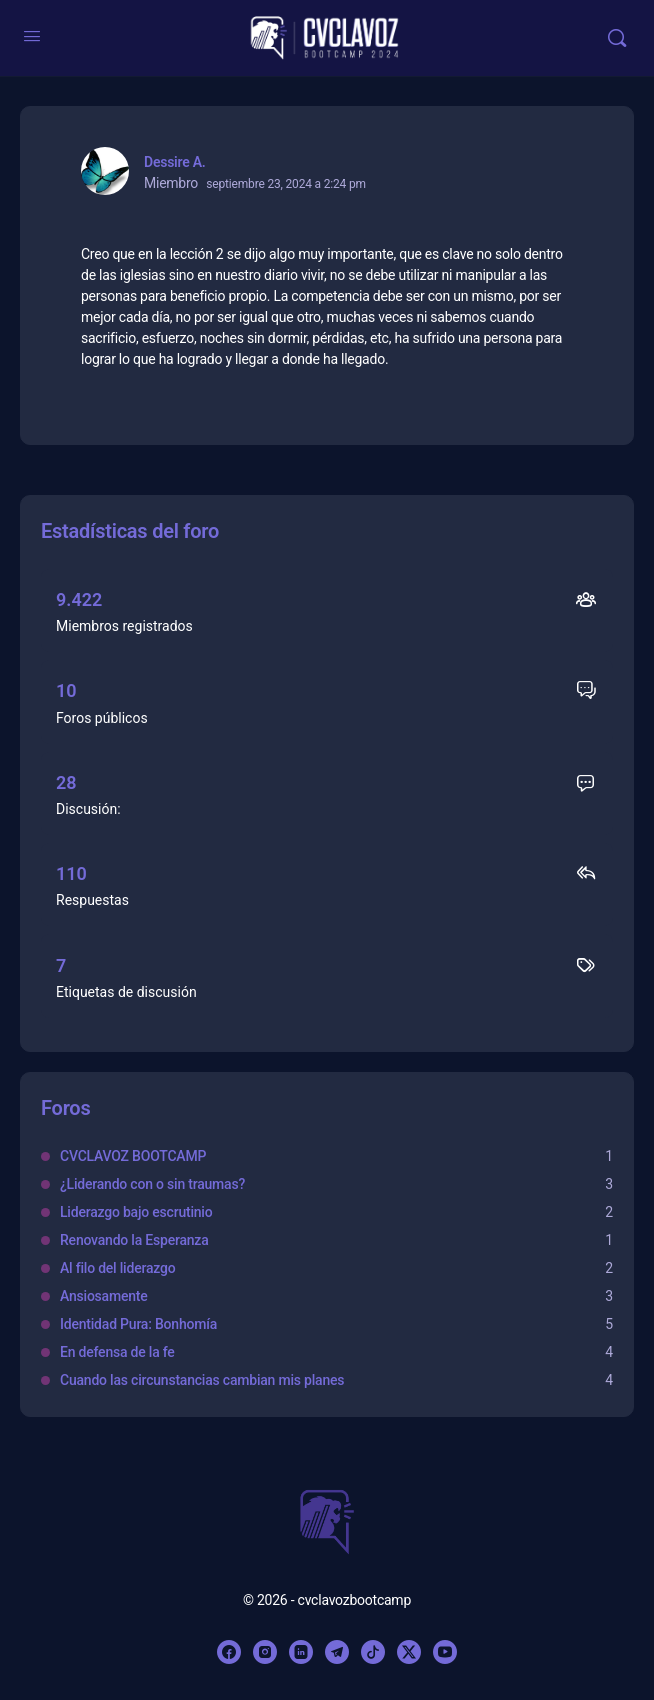  I want to click on Ansiosamente, so click(104, 1296).